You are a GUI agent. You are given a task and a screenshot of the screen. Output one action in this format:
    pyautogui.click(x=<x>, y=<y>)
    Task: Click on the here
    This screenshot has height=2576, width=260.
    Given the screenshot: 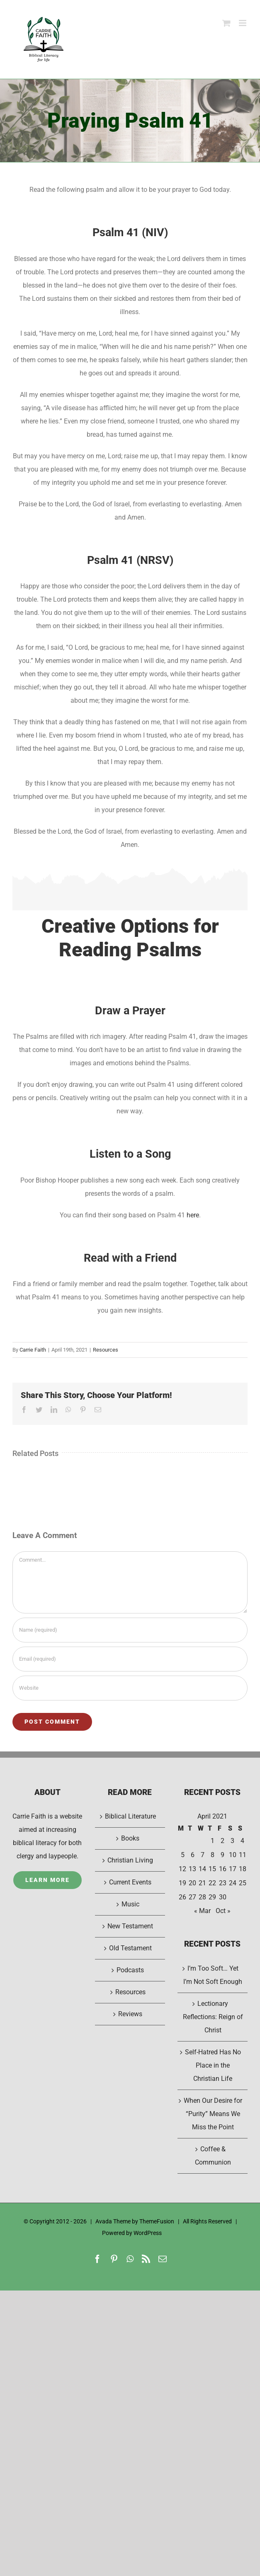 What is the action you would take?
    pyautogui.click(x=193, y=1215)
    